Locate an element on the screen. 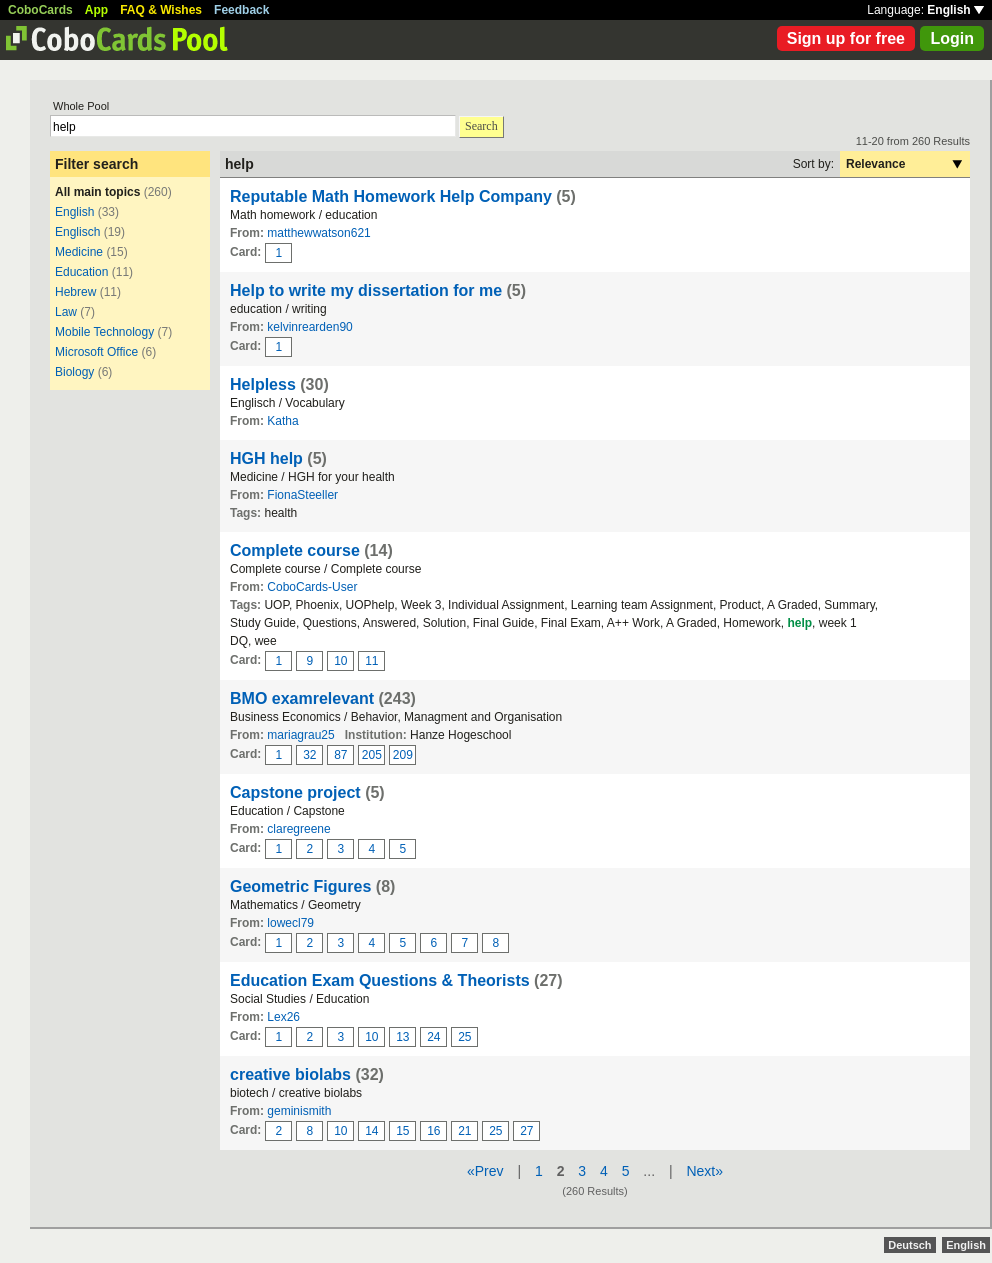  matthewwatson621 is located at coordinates (318, 233).